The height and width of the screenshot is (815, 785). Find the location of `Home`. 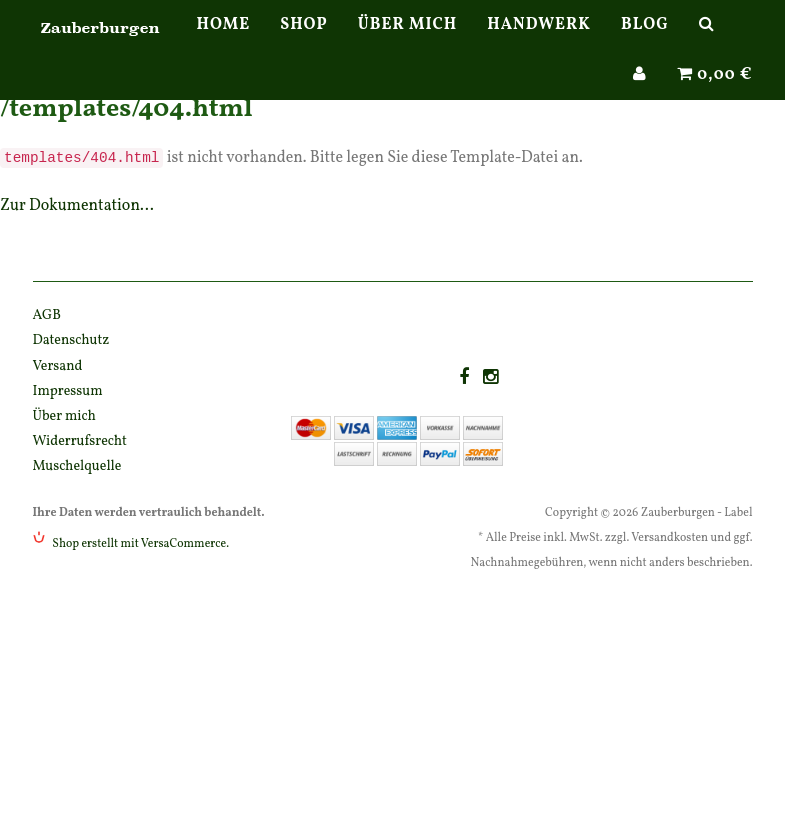

Home is located at coordinates (224, 45).